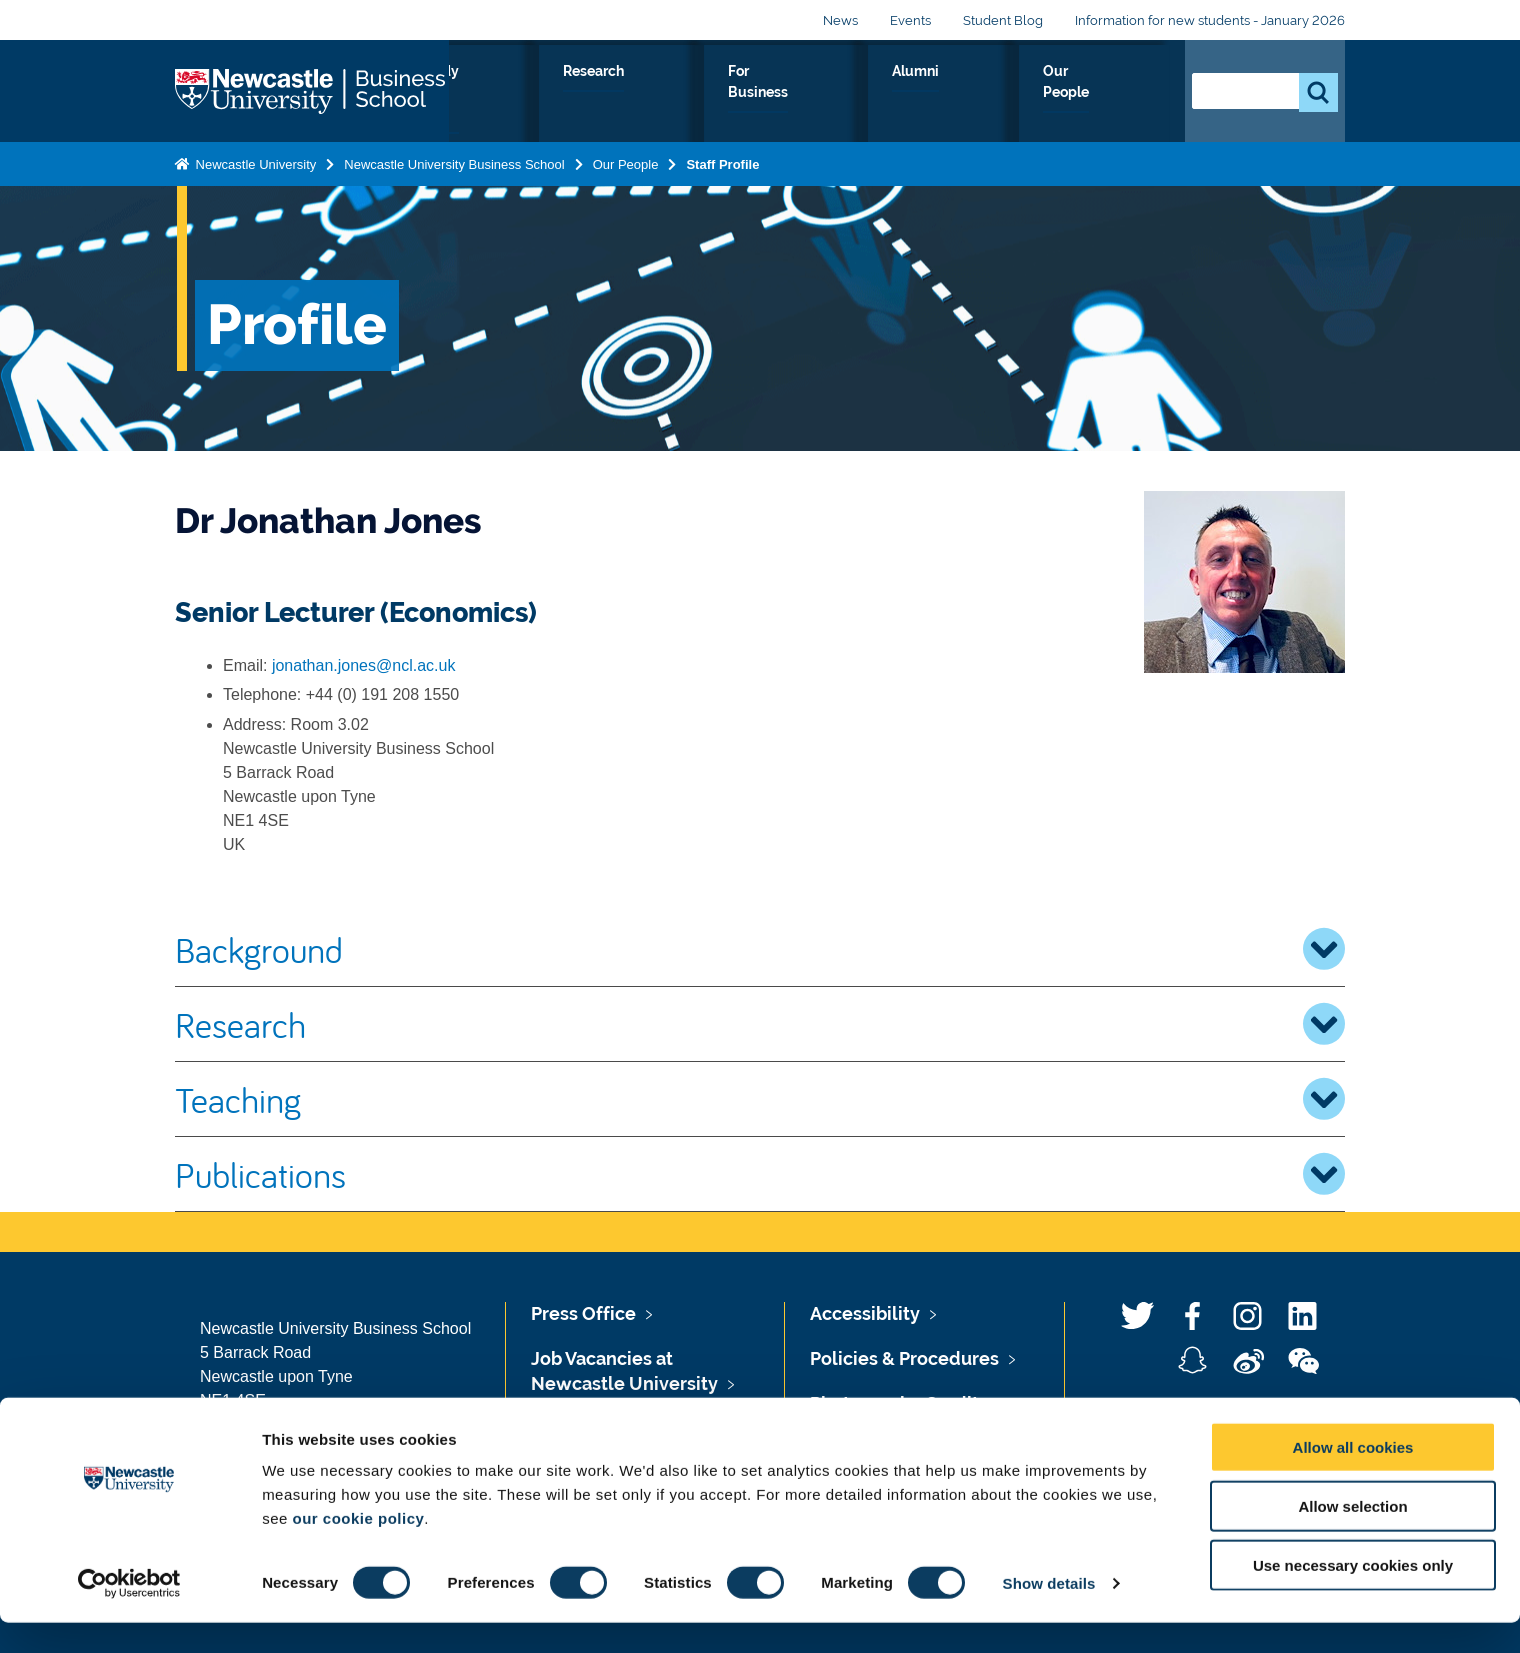  What do you see at coordinates (254, 160) in the screenshot?
I see `Newcastle University` at bounding box center [254, 160].